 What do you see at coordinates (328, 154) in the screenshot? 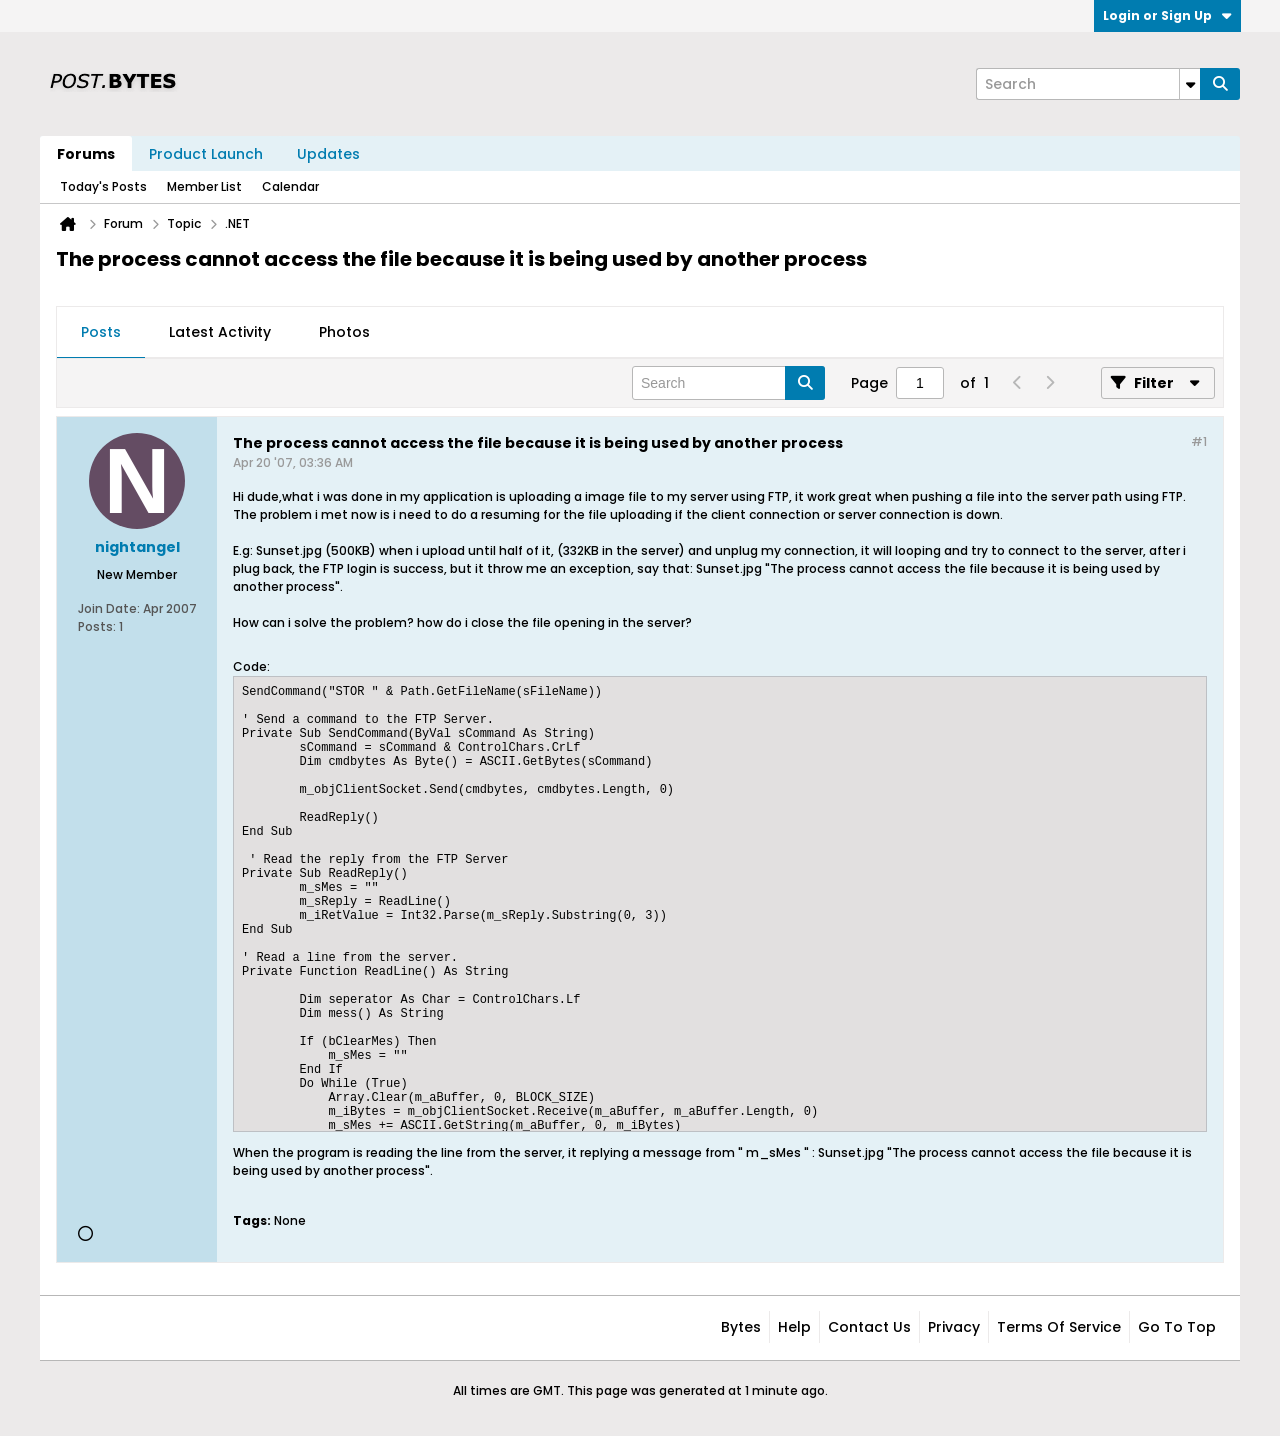
I see `Updates` at bounding box center [328, 154].